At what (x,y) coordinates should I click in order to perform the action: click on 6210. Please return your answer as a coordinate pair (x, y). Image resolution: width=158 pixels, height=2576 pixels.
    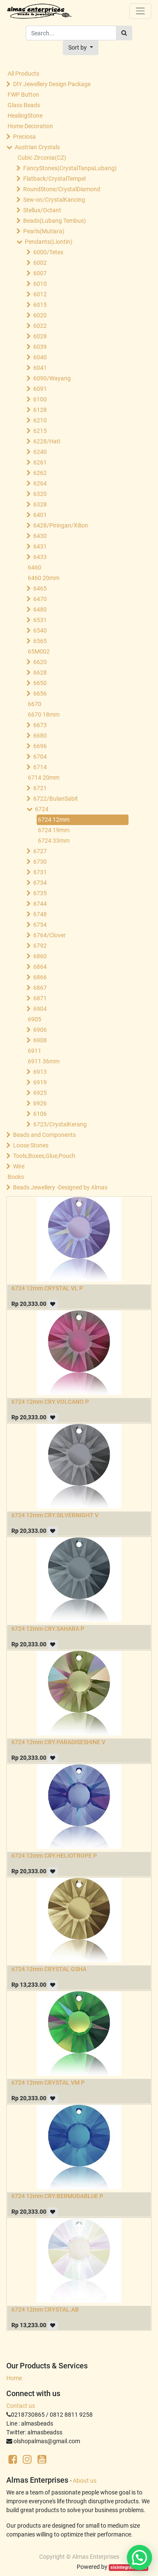
    Looking at the image, I should click on (40, 420).